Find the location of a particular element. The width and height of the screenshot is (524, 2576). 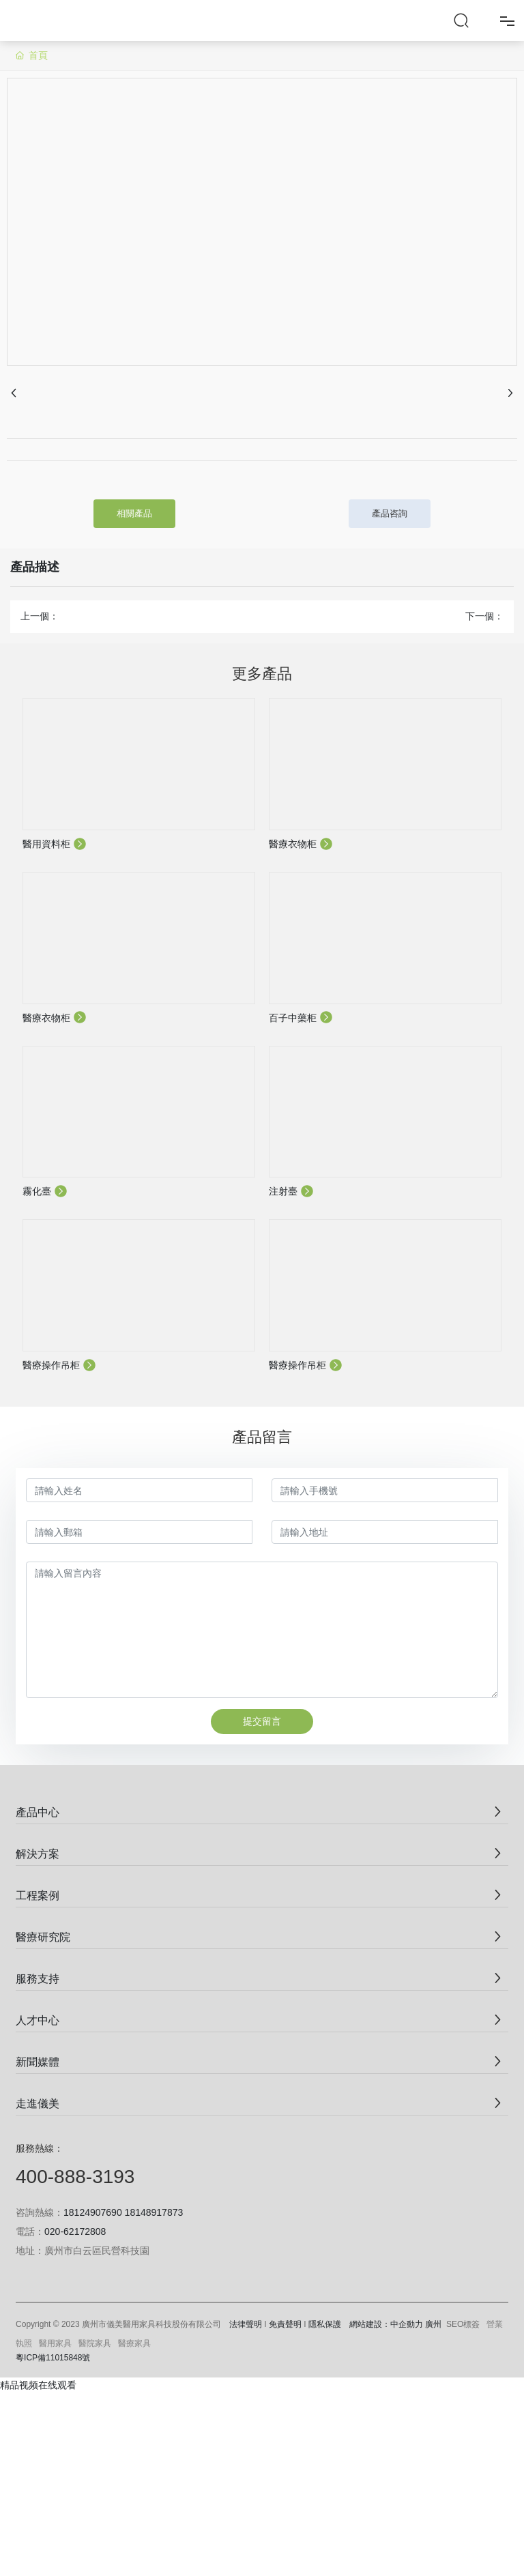

免責聲明 is located at coordinates (285, 2324).